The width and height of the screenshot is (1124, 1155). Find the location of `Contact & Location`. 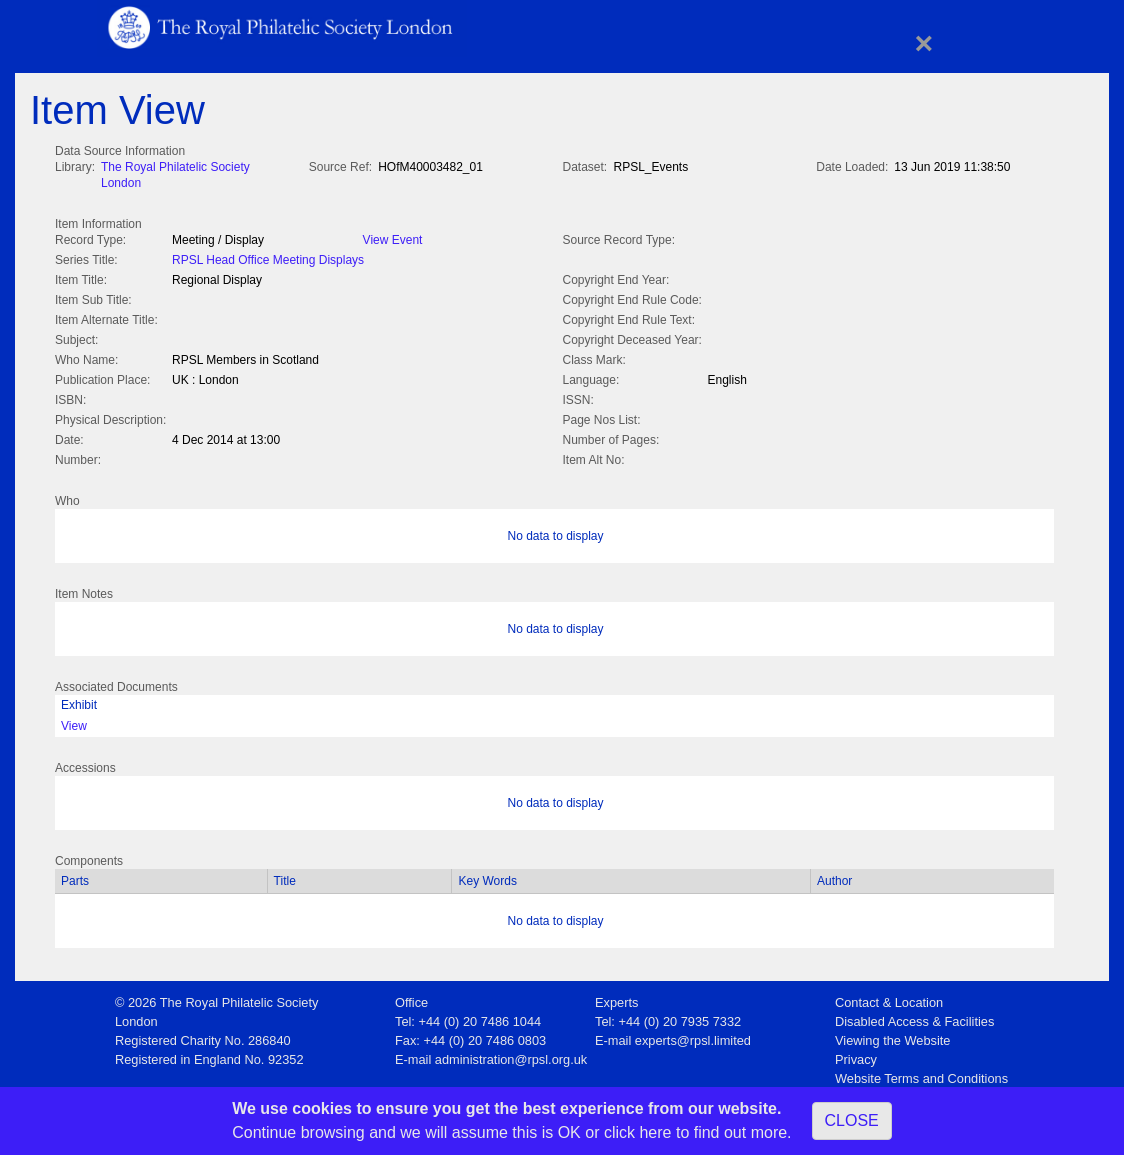

Contact & Location is located at coordinates (889, 998).